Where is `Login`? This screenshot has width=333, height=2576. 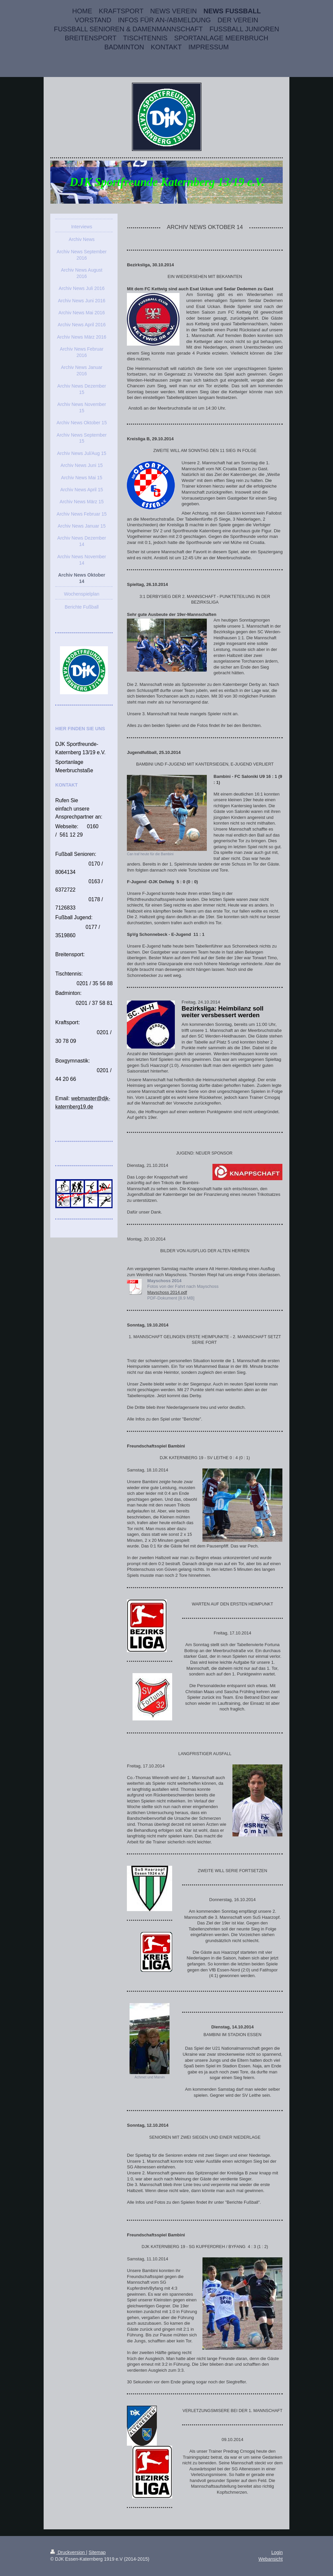
Login is located at coordinates (277, 2552).